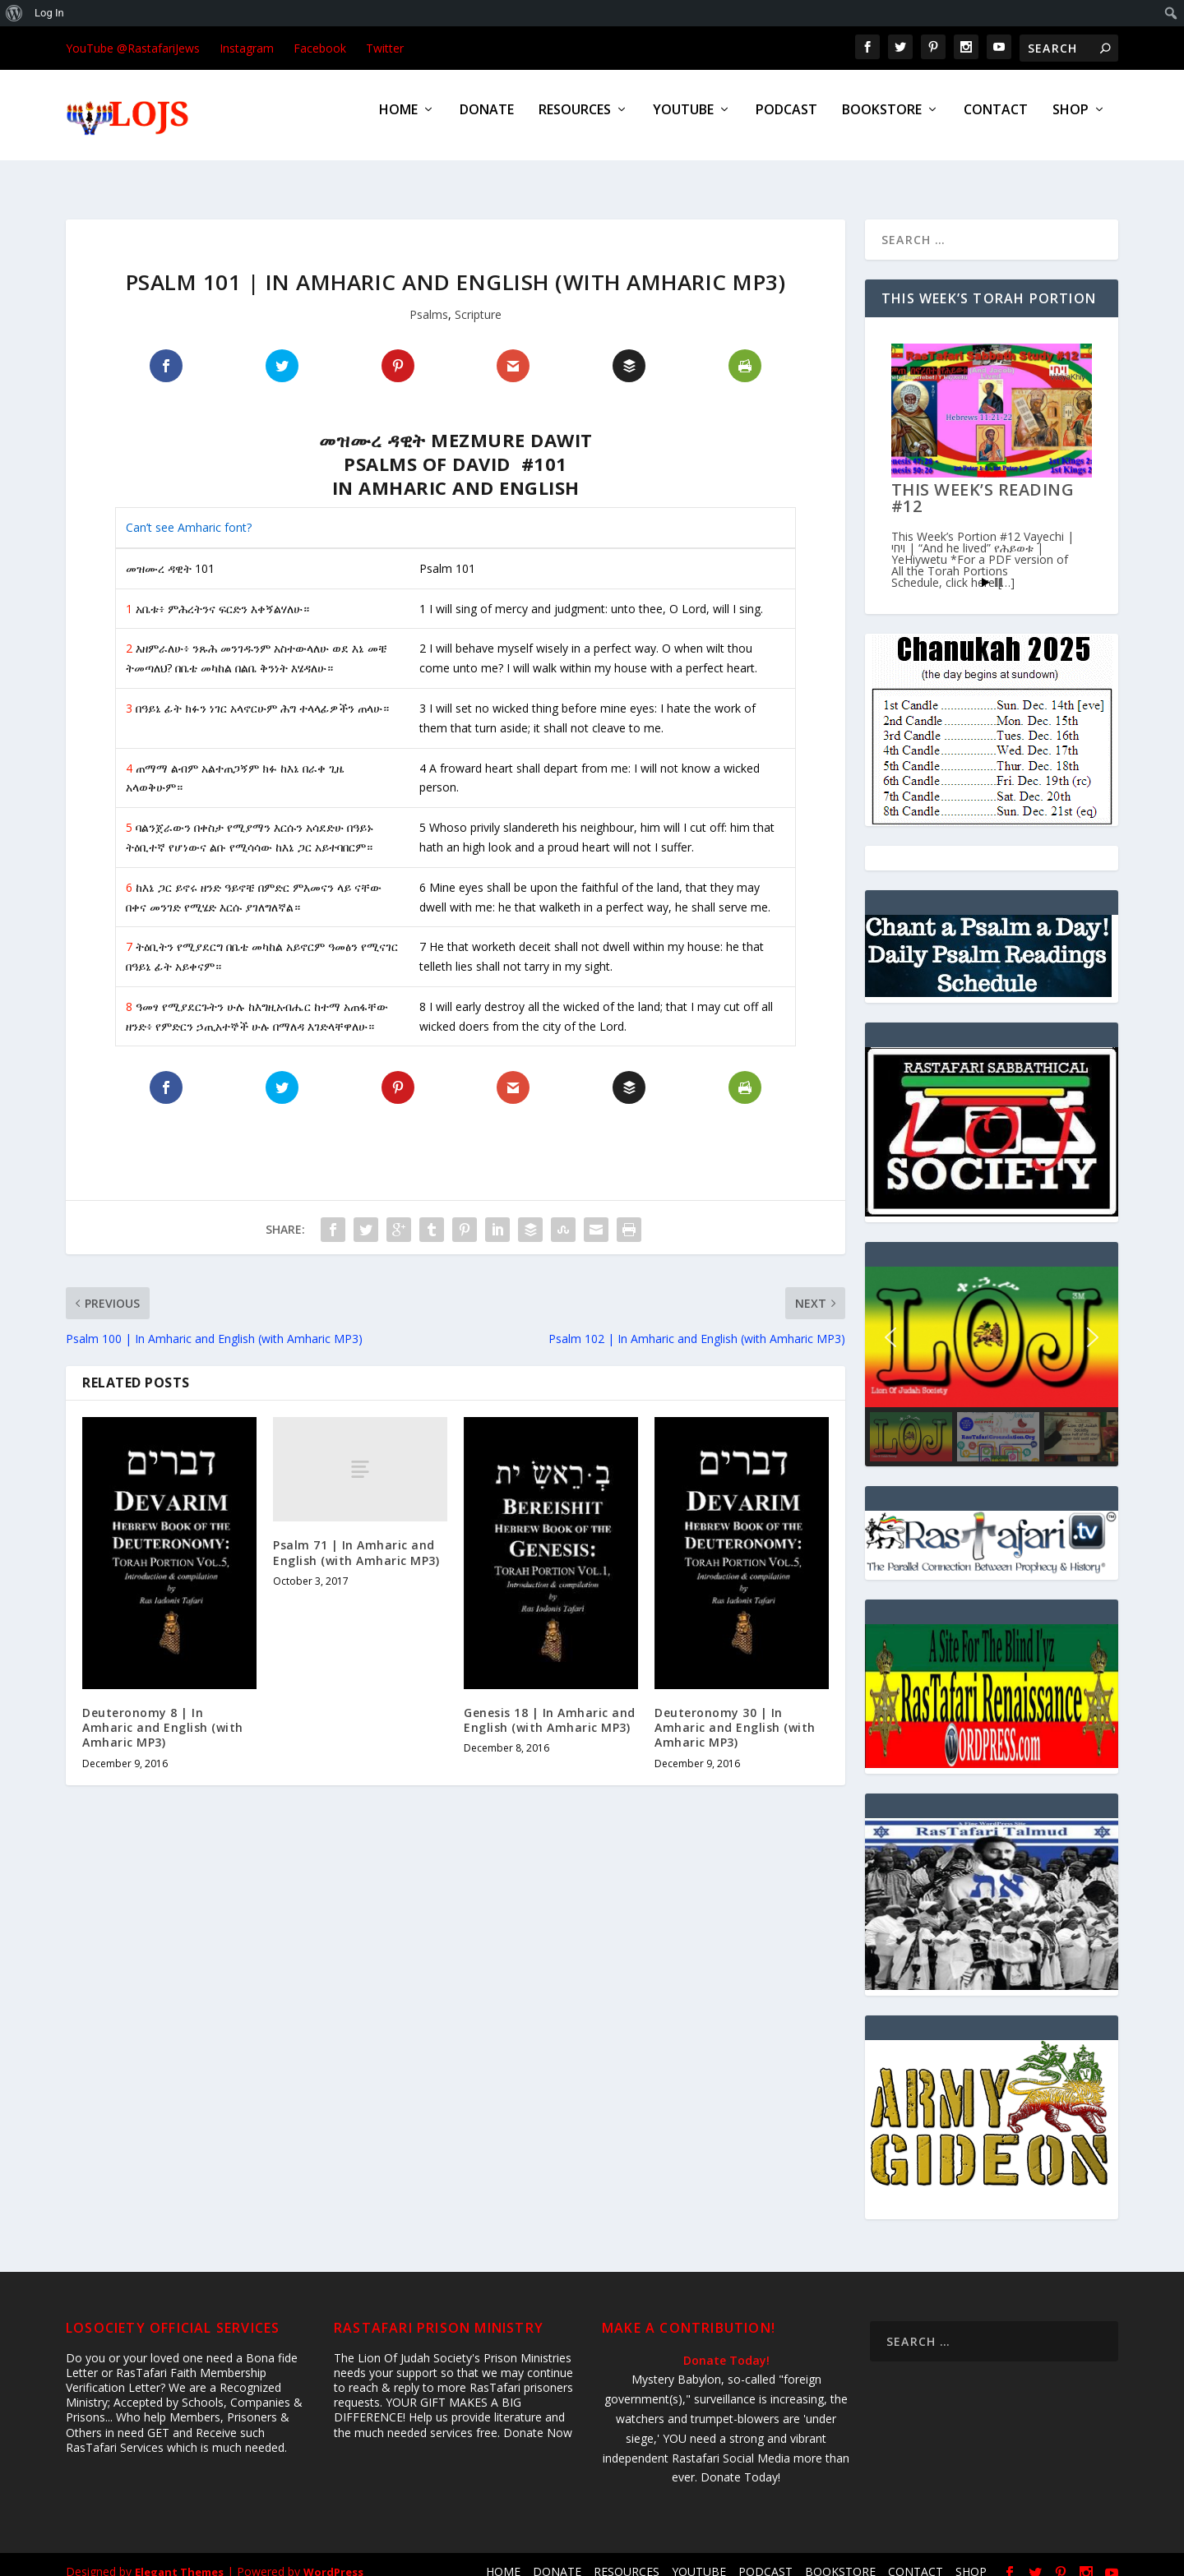 This screenshot has height=2576, width=1184. I want to click on Deuteronomy 8 | In Amharic and English (with Amharic MP3), so click(162, 1712).